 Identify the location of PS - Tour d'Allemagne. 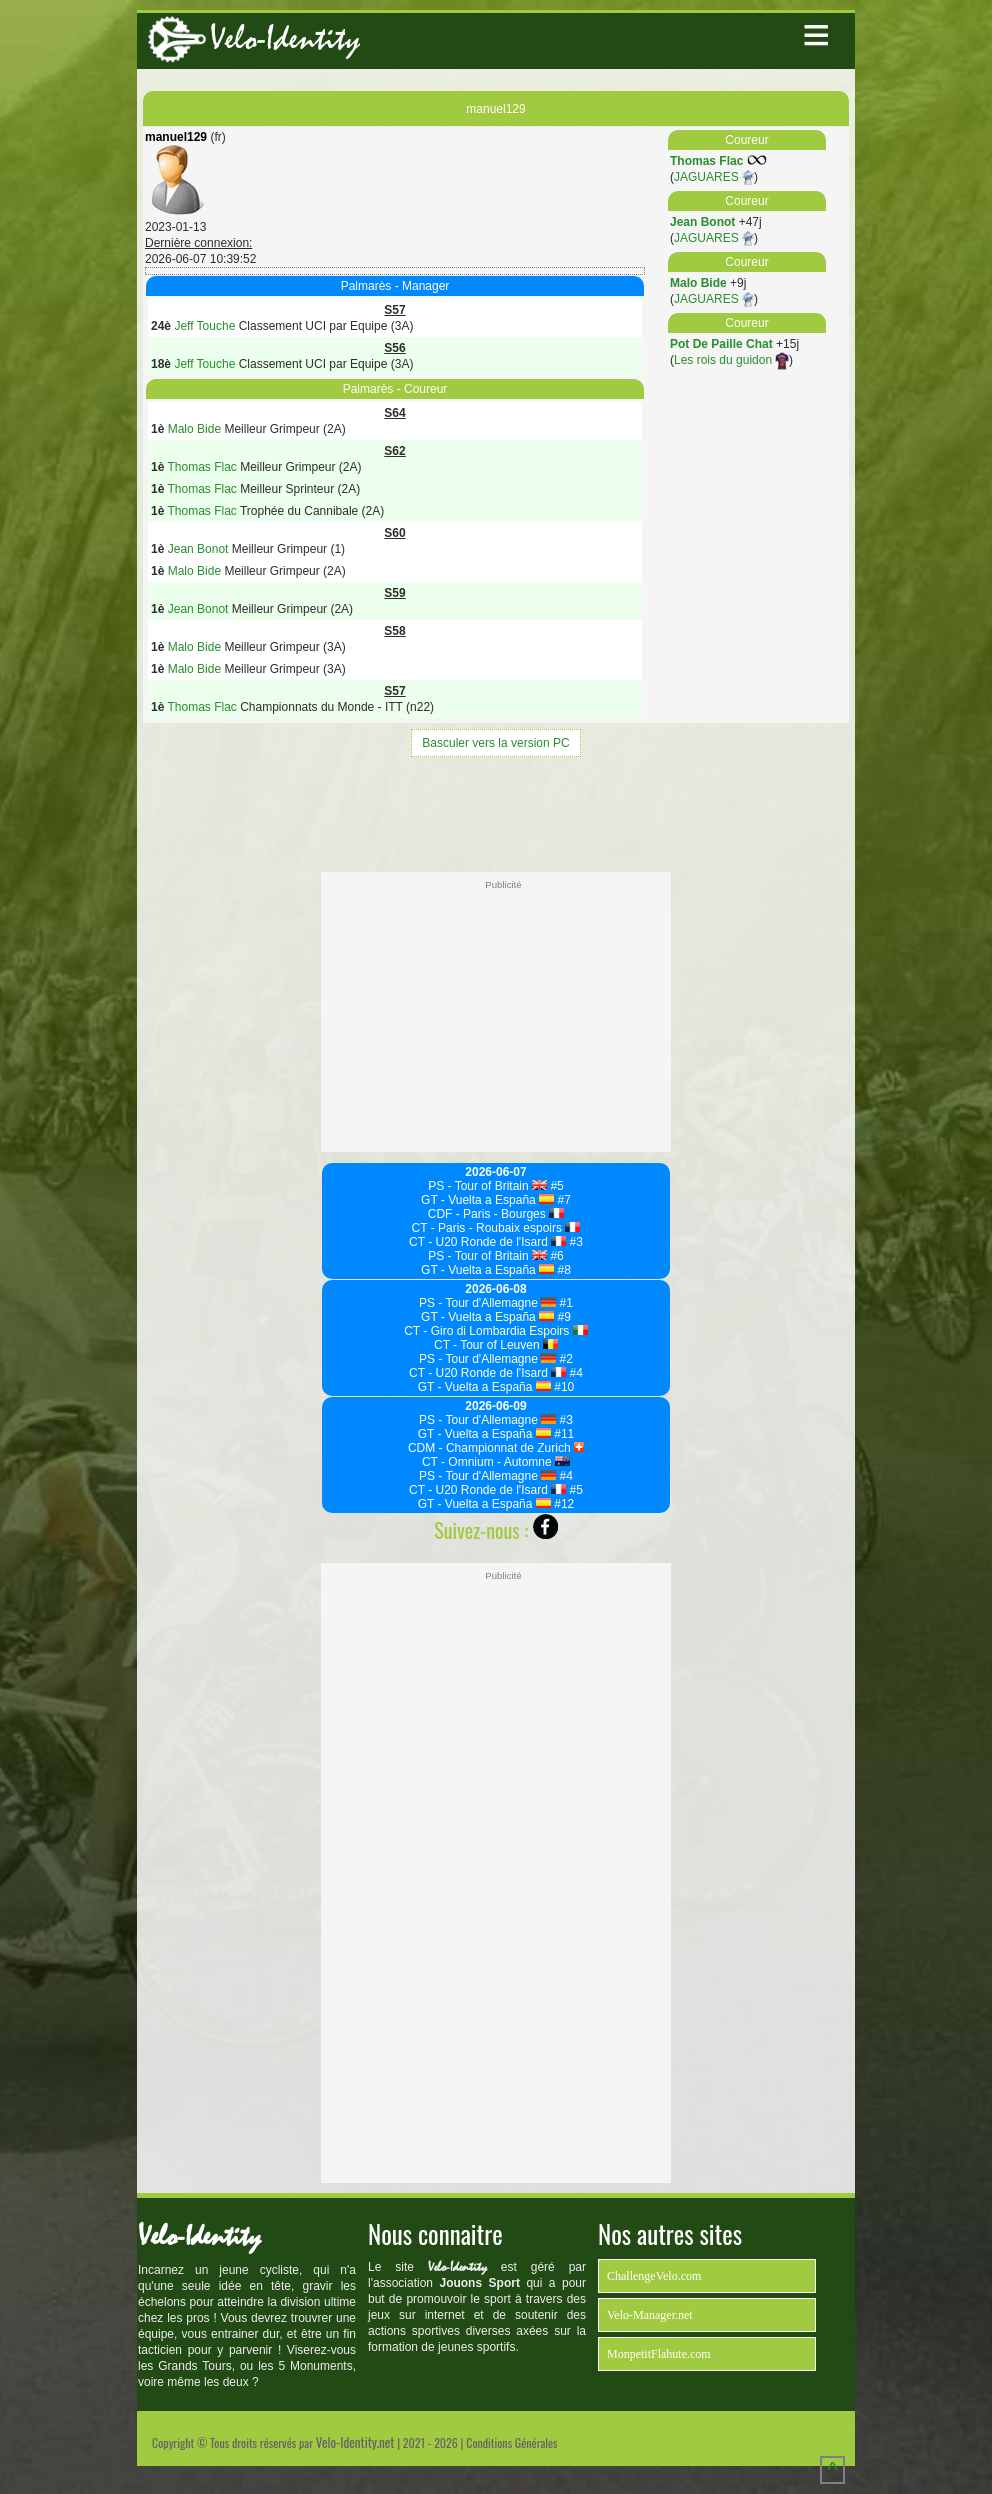
(487, 1303).